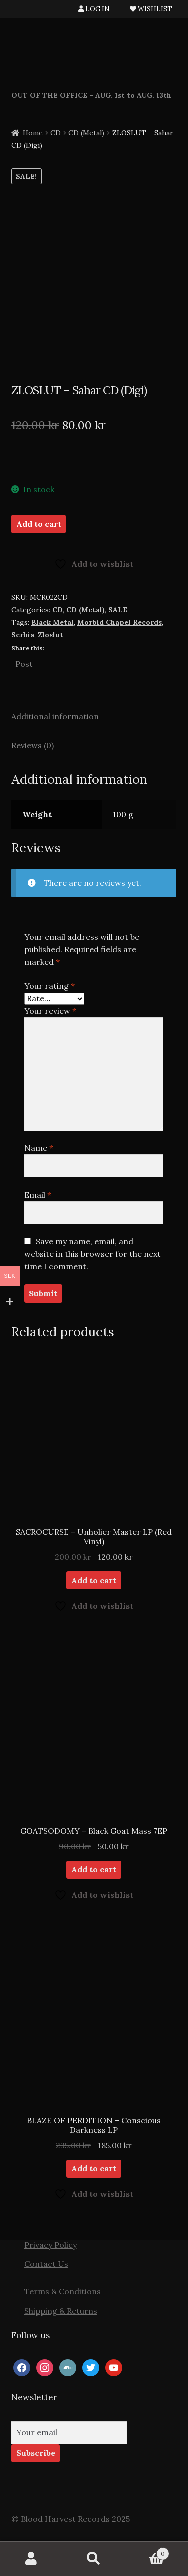 The height and width of the screenshot is (2576, 188). Describe the element at coordinates (51, 634) in the screenshot. I see `Zloslut` at that location.